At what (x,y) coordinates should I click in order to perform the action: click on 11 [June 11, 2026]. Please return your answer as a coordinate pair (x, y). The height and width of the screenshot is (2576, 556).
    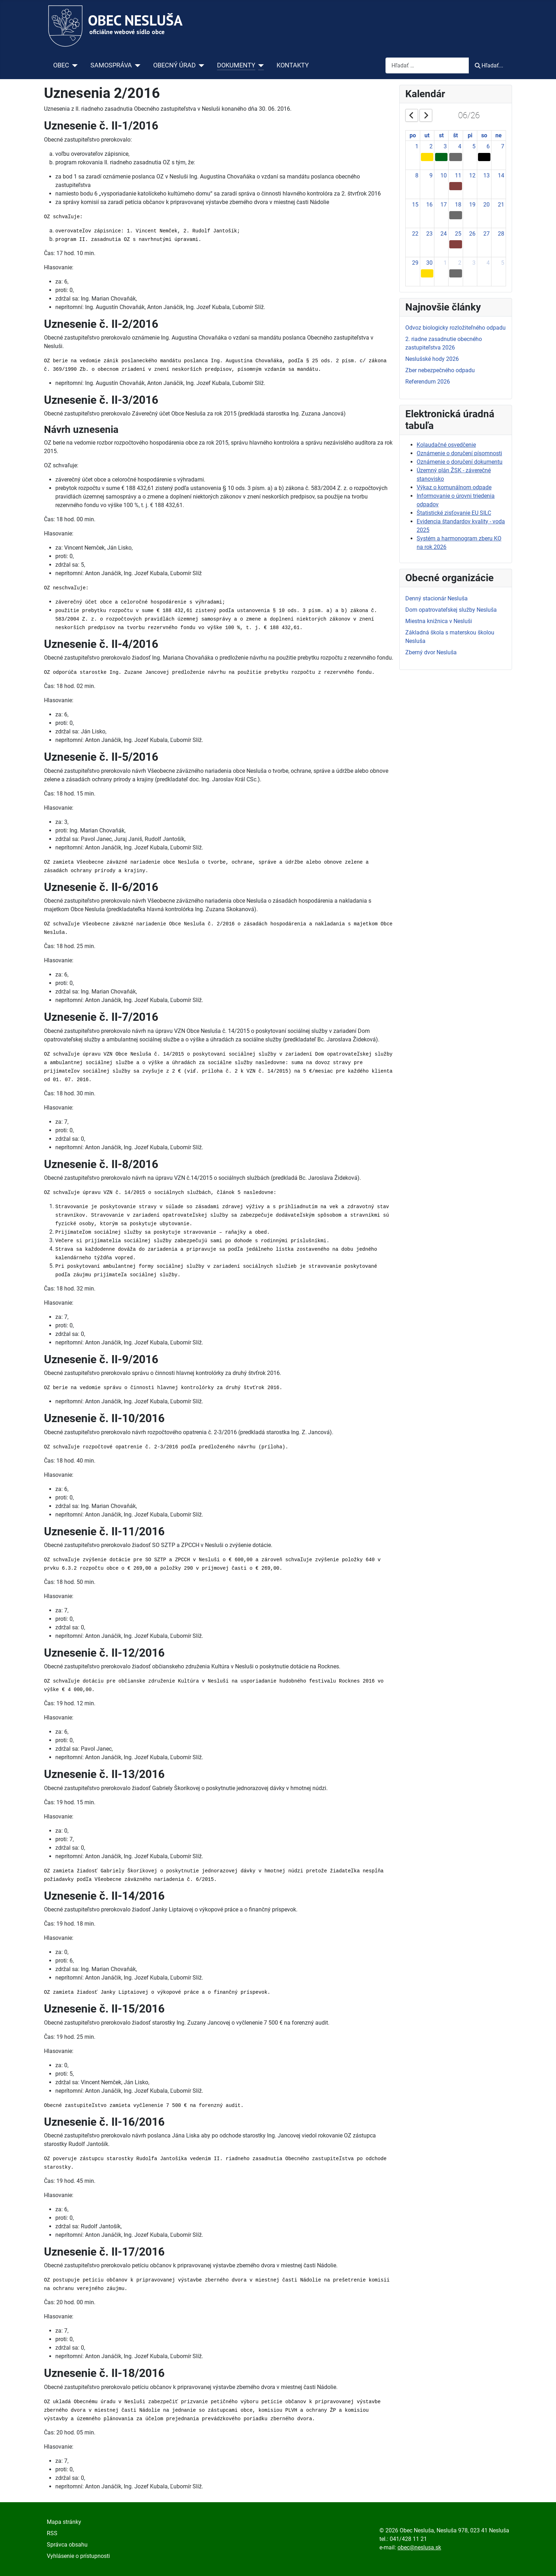
    Looking at the image, I should click on (458, 175).